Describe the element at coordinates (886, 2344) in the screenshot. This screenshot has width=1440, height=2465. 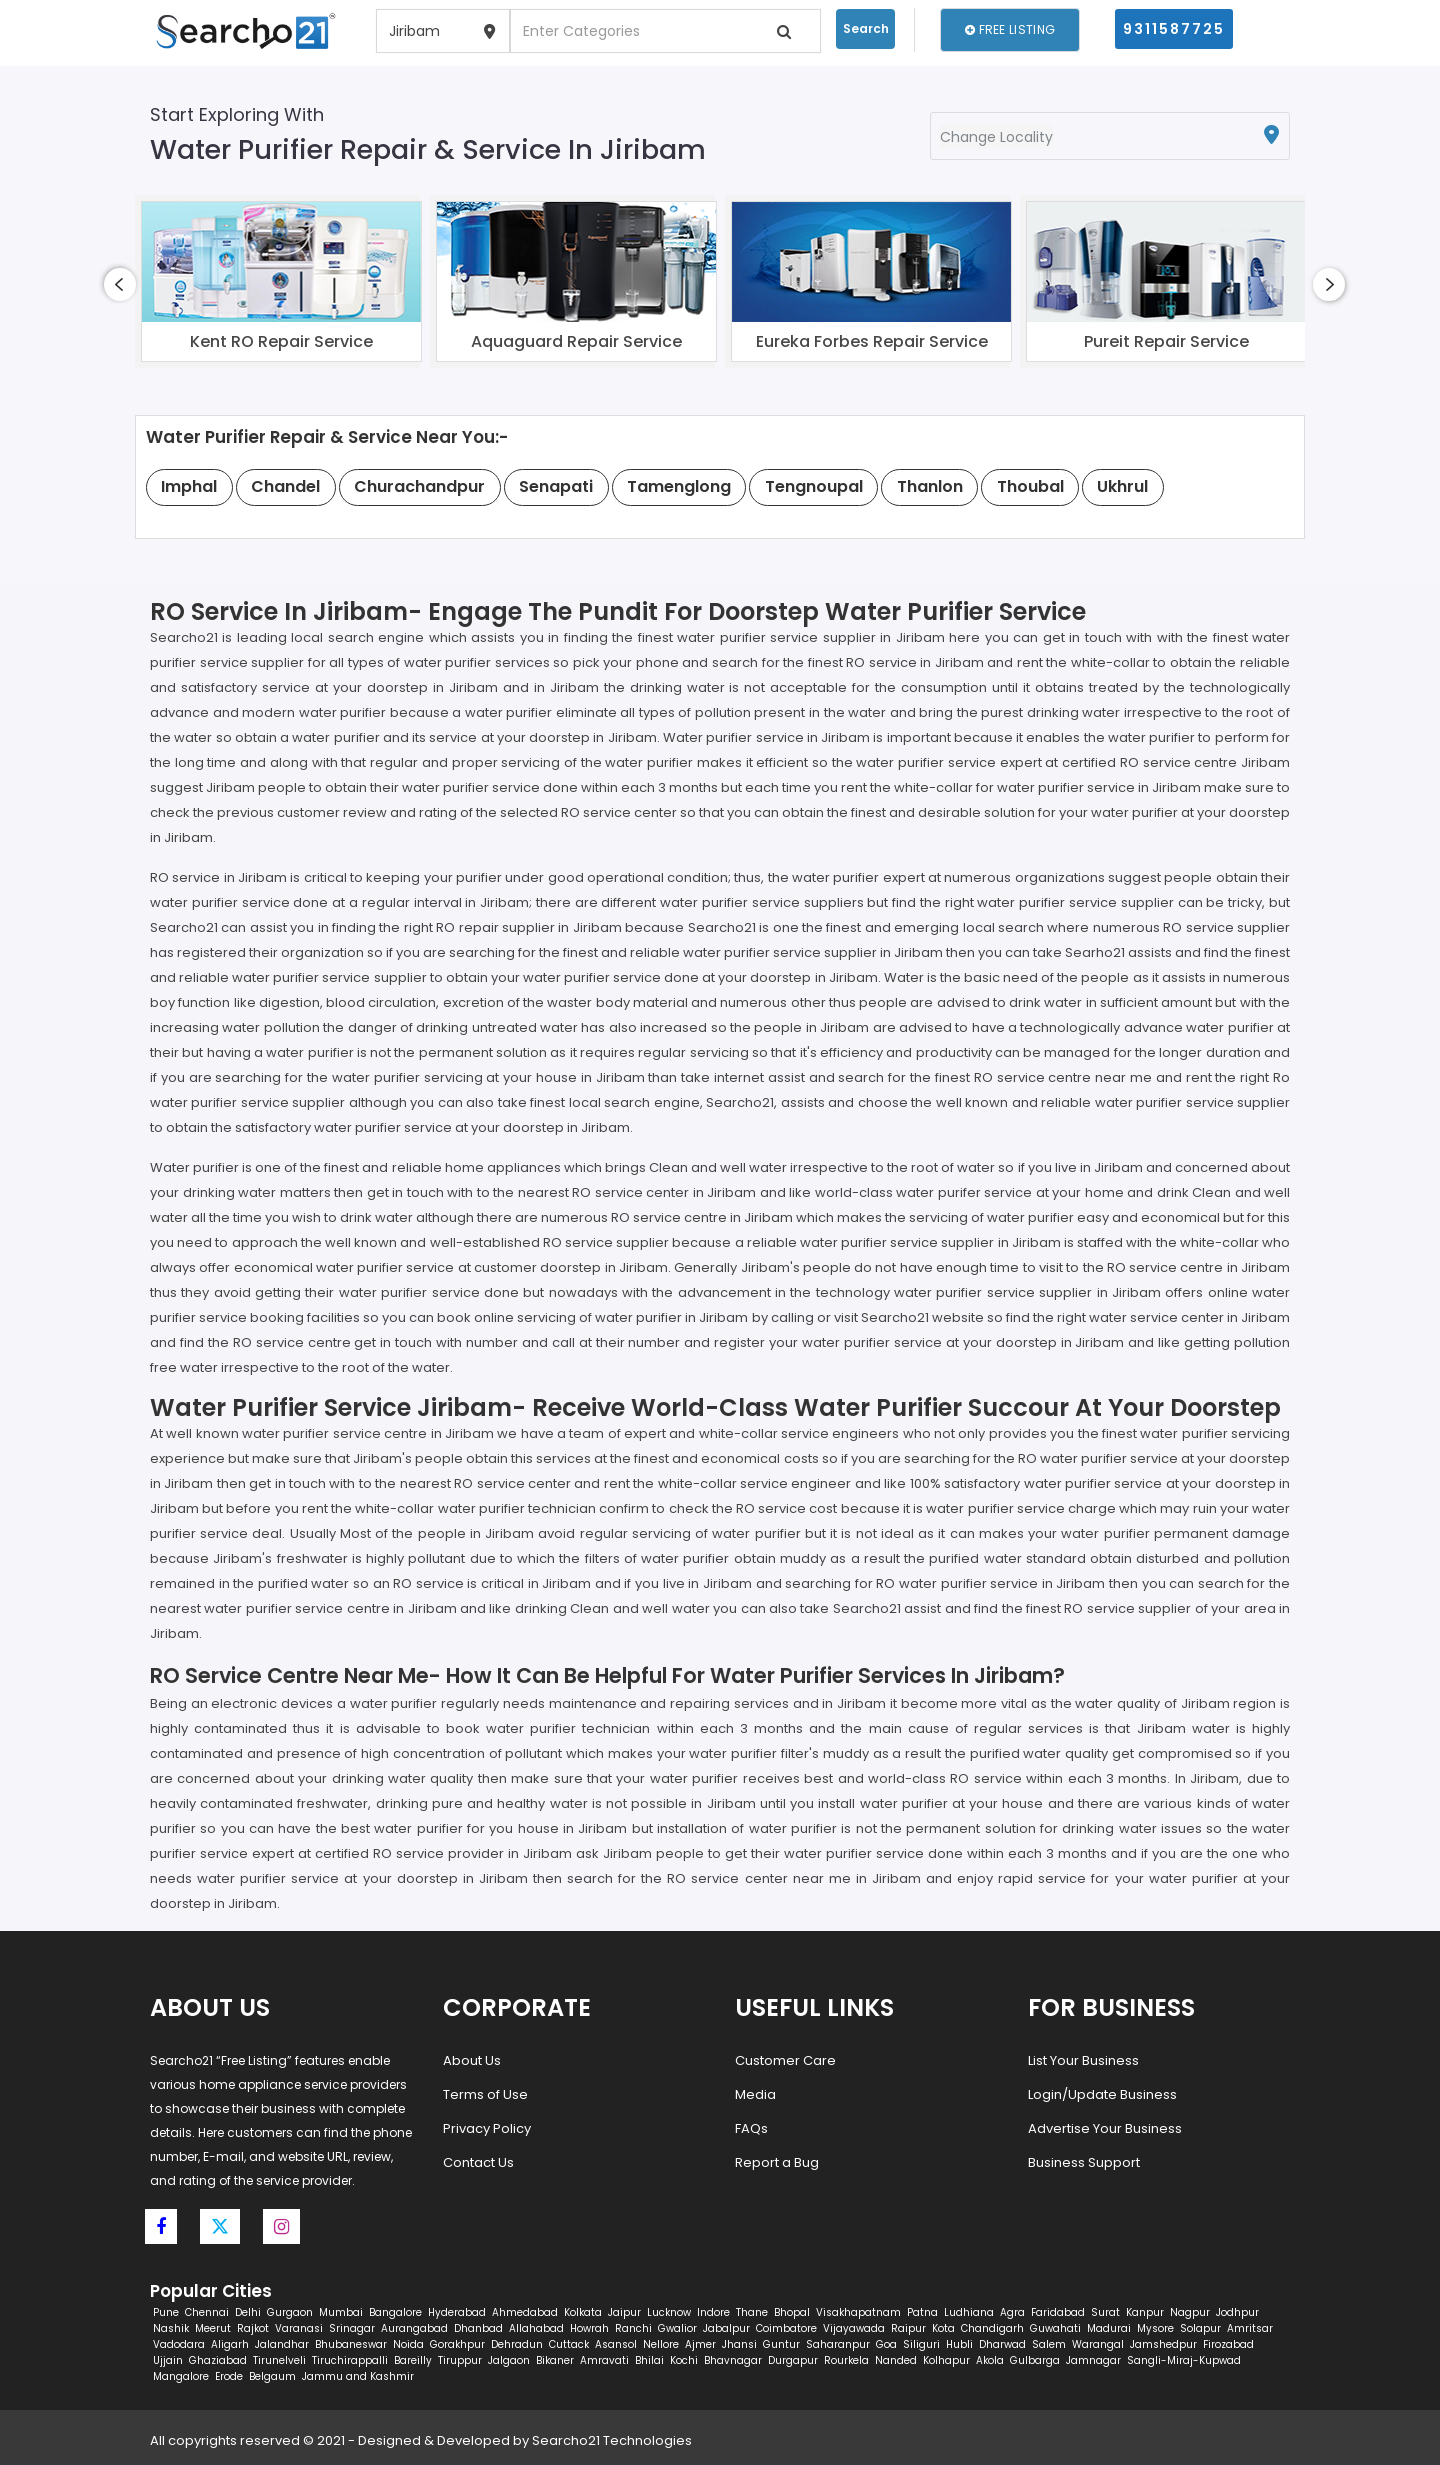
I see `Goa` at that location.